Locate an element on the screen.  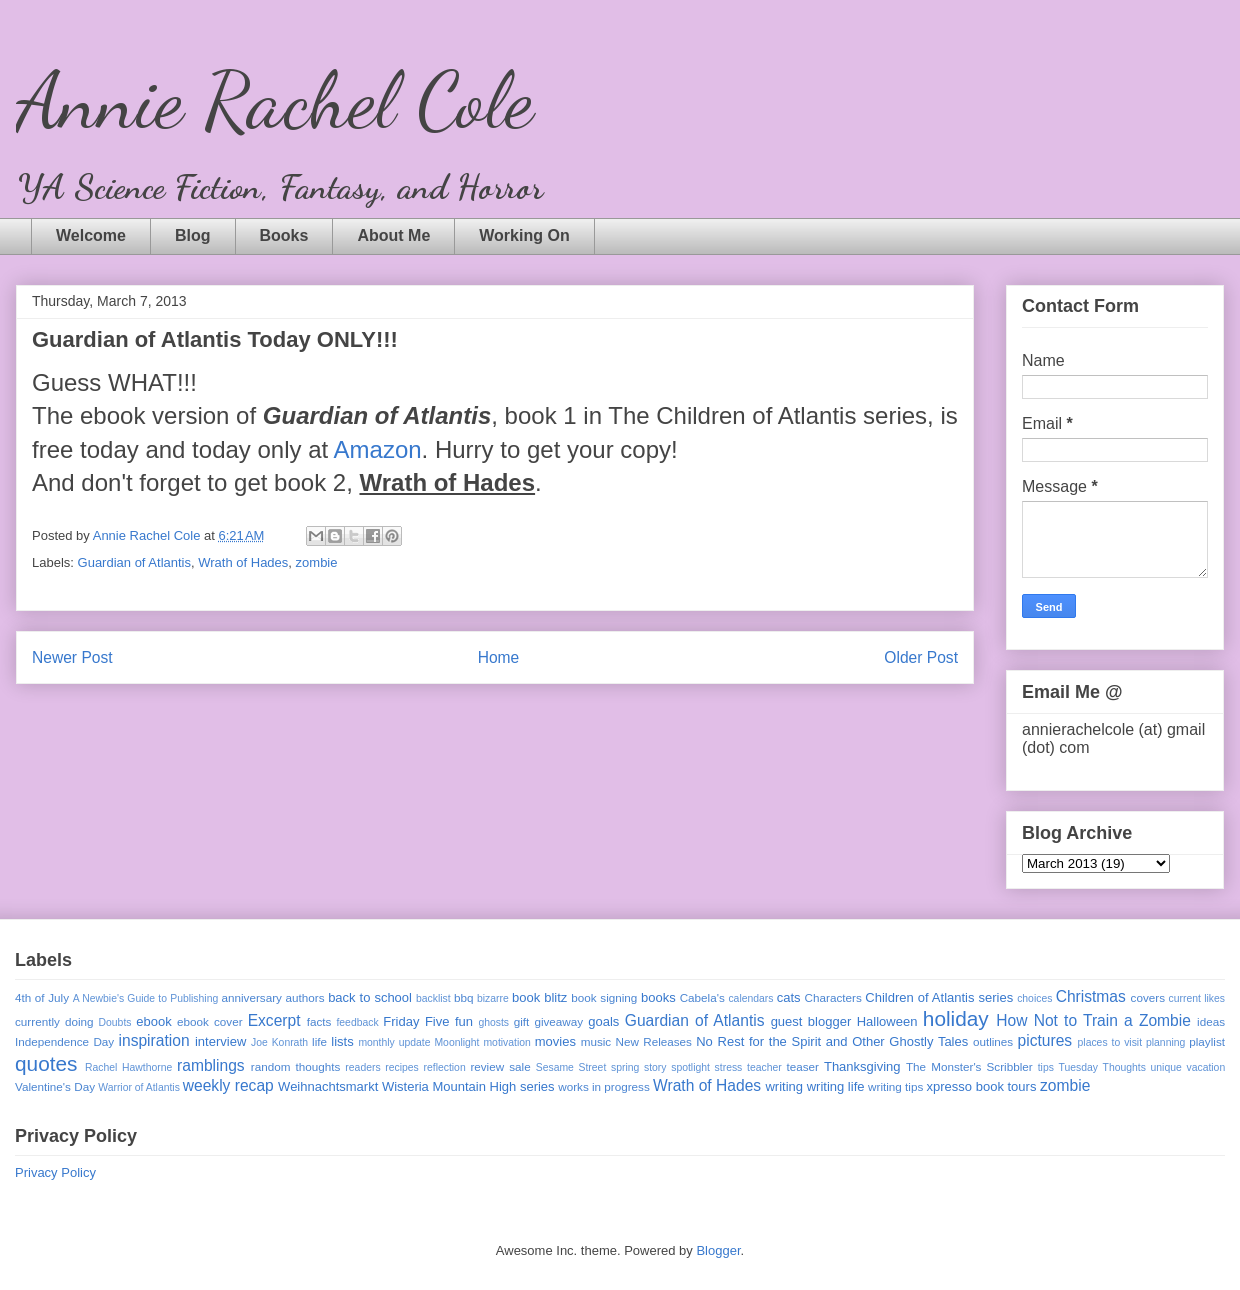
book signing is located at coordinates (604, 997).